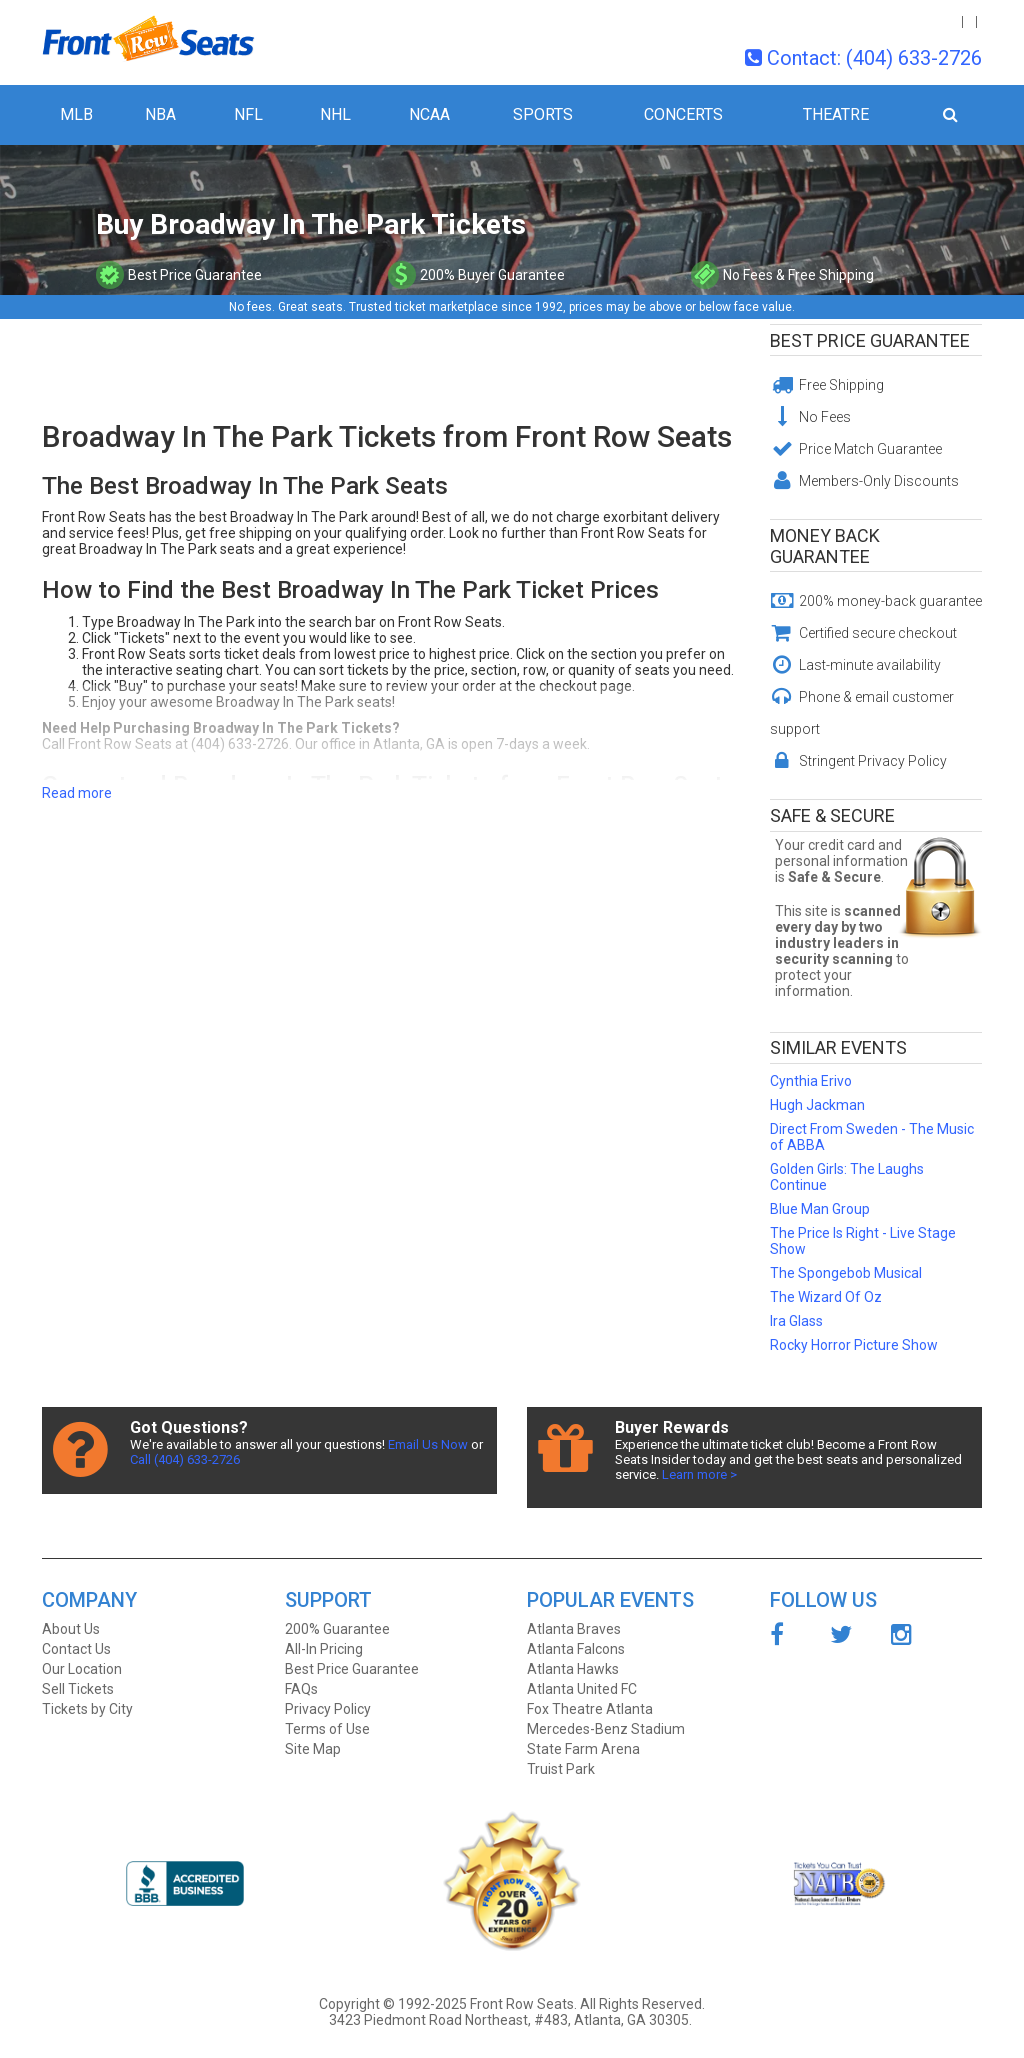 This screenshot has width=1024, height=2058. What do you see at coordinates (820, 1209) in the screenshot?
I see `Blue Man Group` at bounding box center [820, 1209].